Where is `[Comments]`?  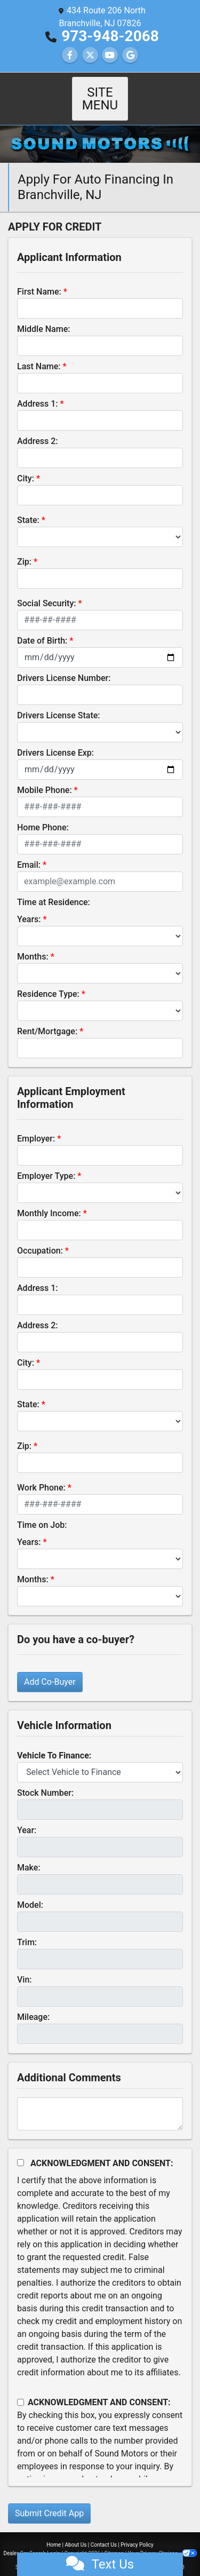 [Comments] is located at coordinates (100, 2101).